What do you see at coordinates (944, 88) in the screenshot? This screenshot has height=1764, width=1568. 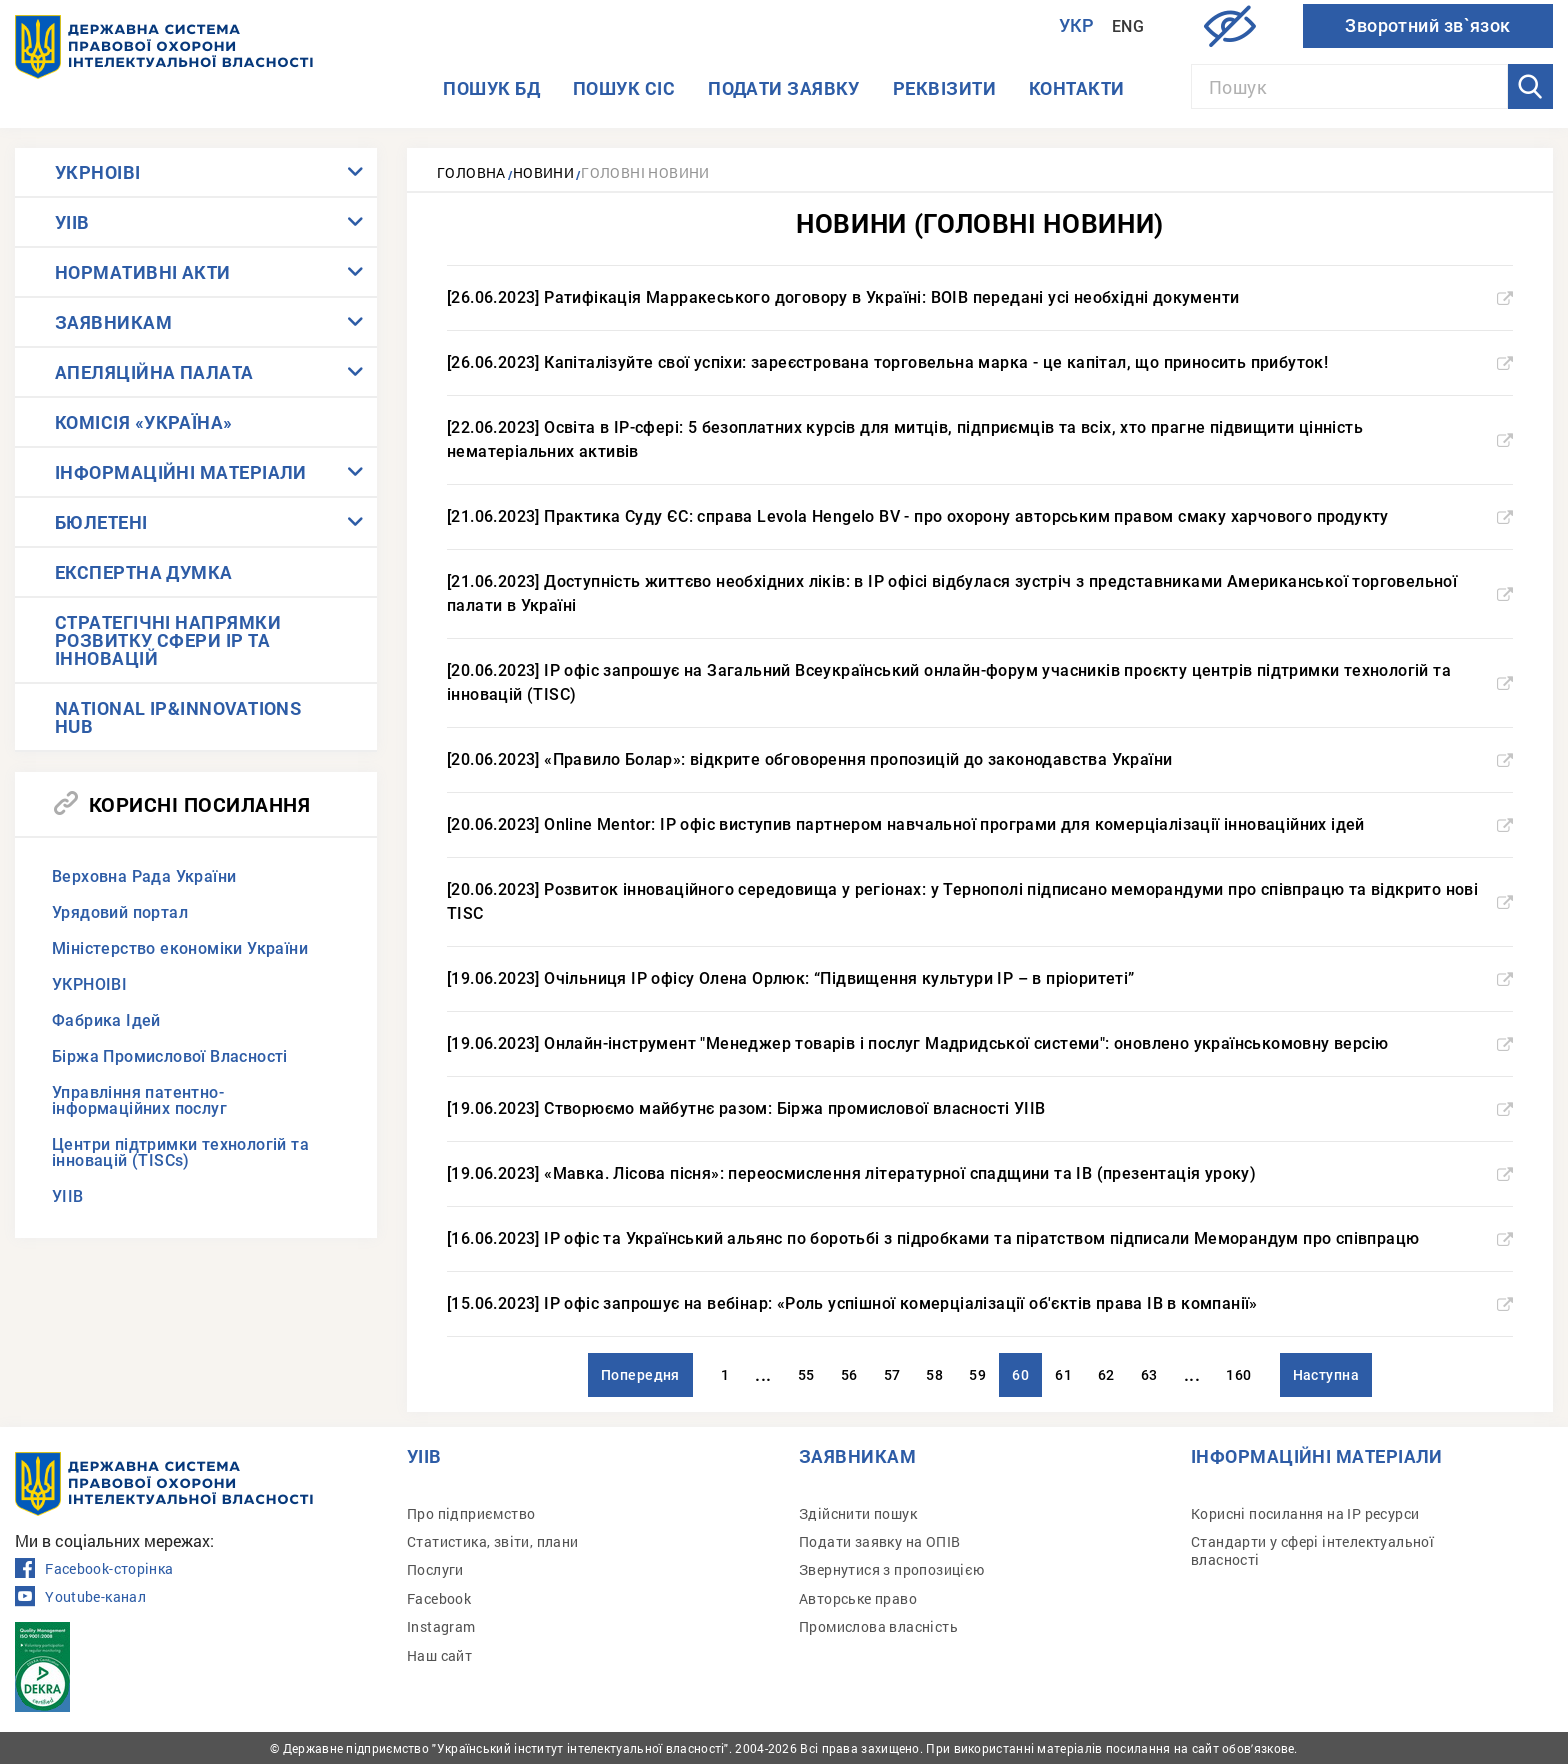 I see `Реквізити` at bounding box center [944, 88].